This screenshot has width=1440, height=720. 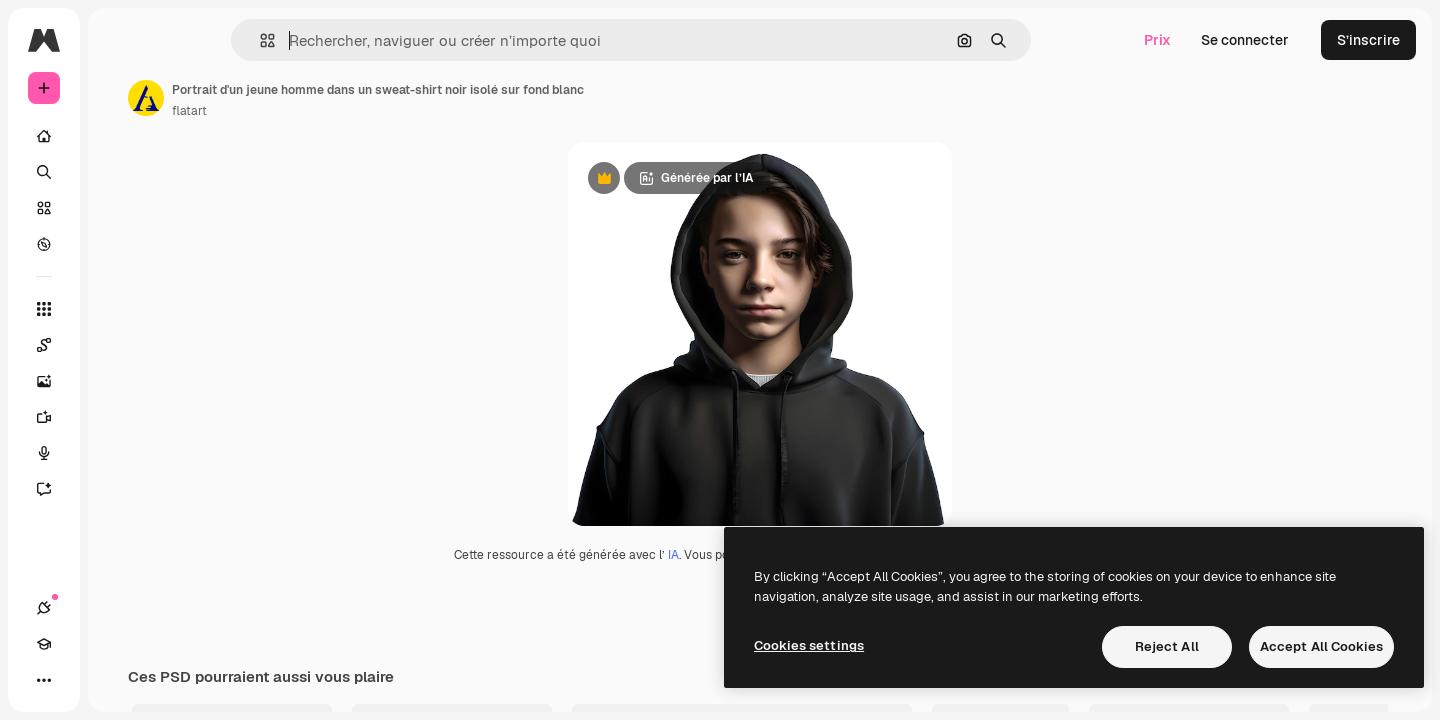 I want to click on [Connexions], so click(x=44, y=680).